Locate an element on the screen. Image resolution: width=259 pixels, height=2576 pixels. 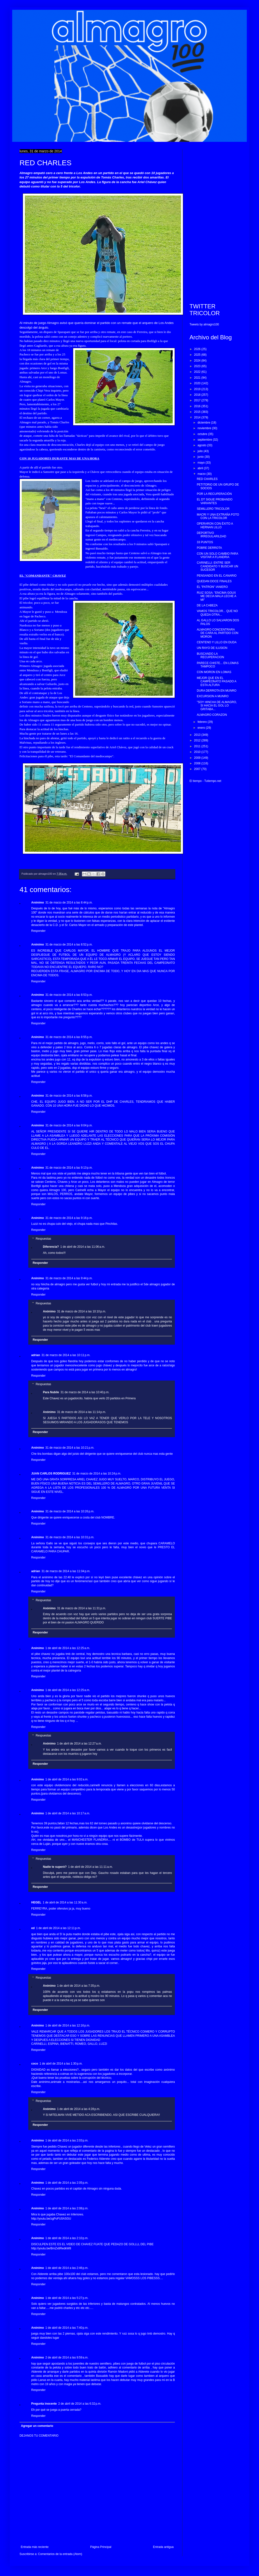
2019 is located at coordinates (197, 389).